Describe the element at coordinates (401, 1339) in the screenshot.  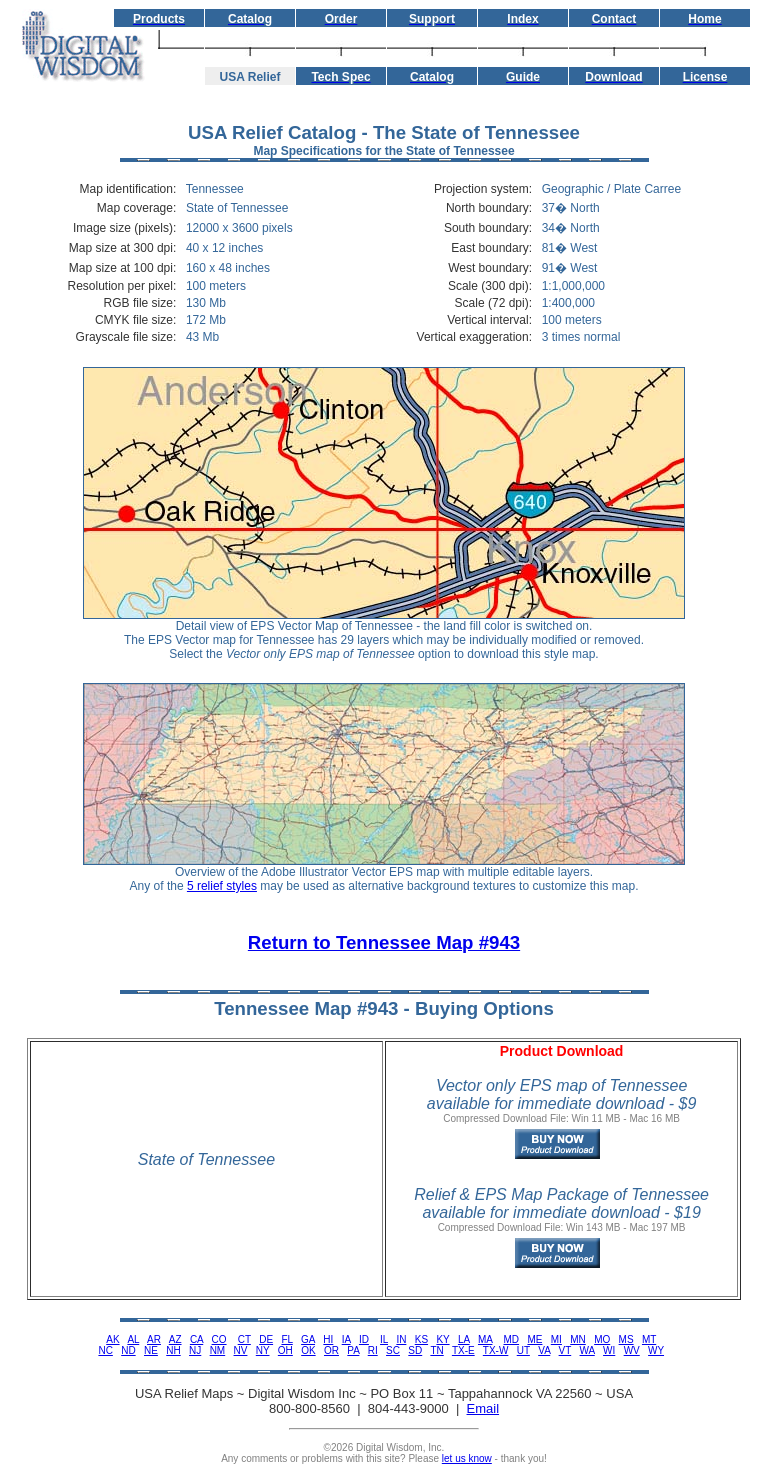
I see `IN` at that location.